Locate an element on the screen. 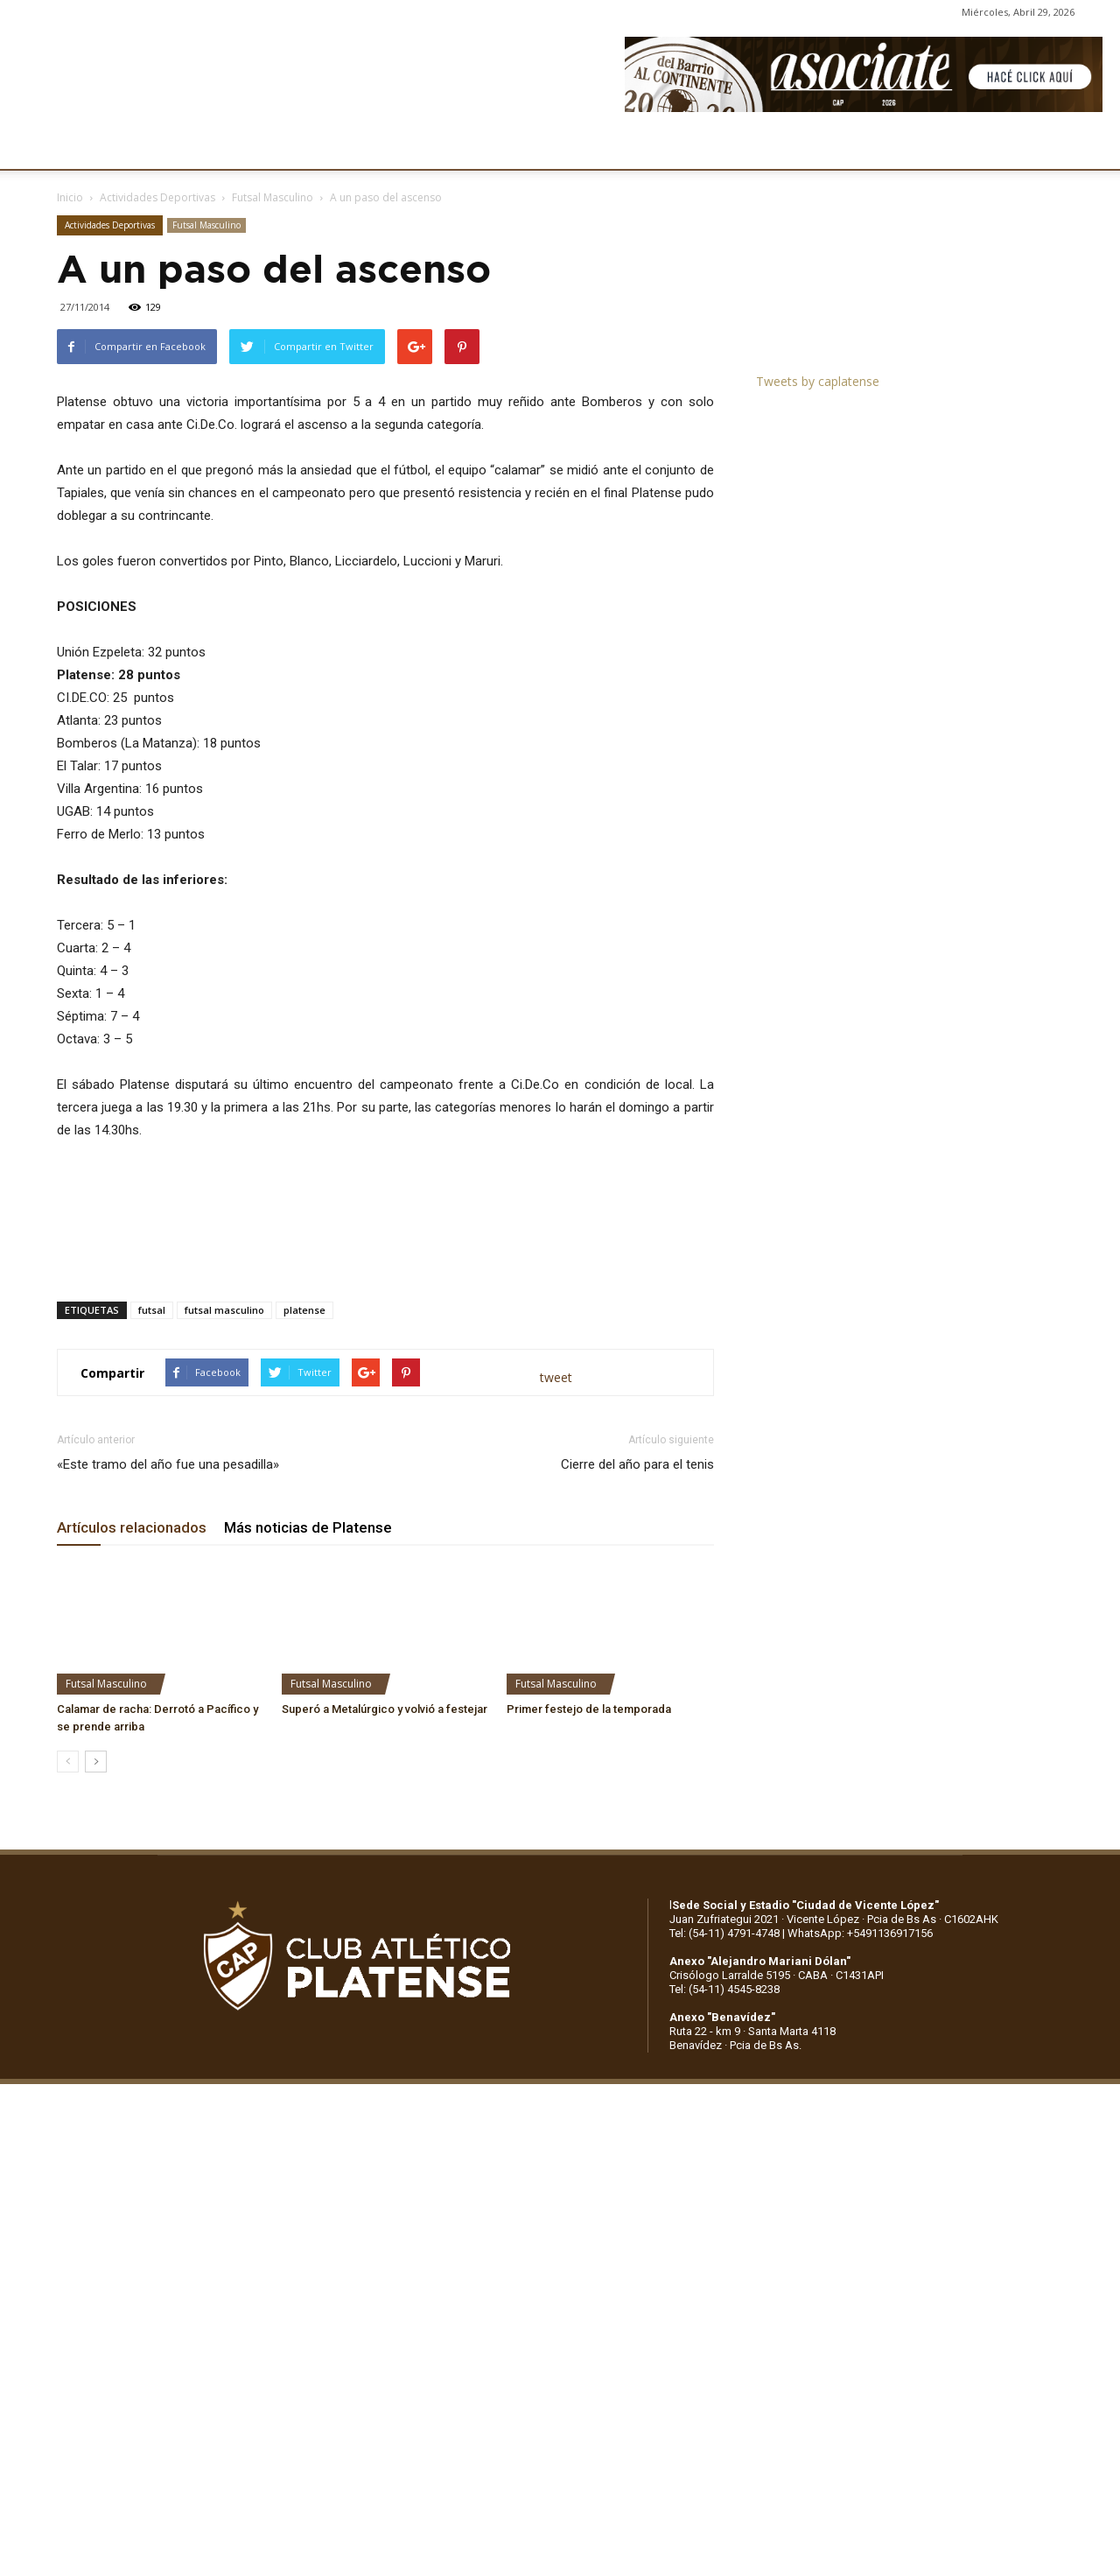 The image size is (1120, 2576). INSTITUCIONALES is located at coordinates (169, 146).